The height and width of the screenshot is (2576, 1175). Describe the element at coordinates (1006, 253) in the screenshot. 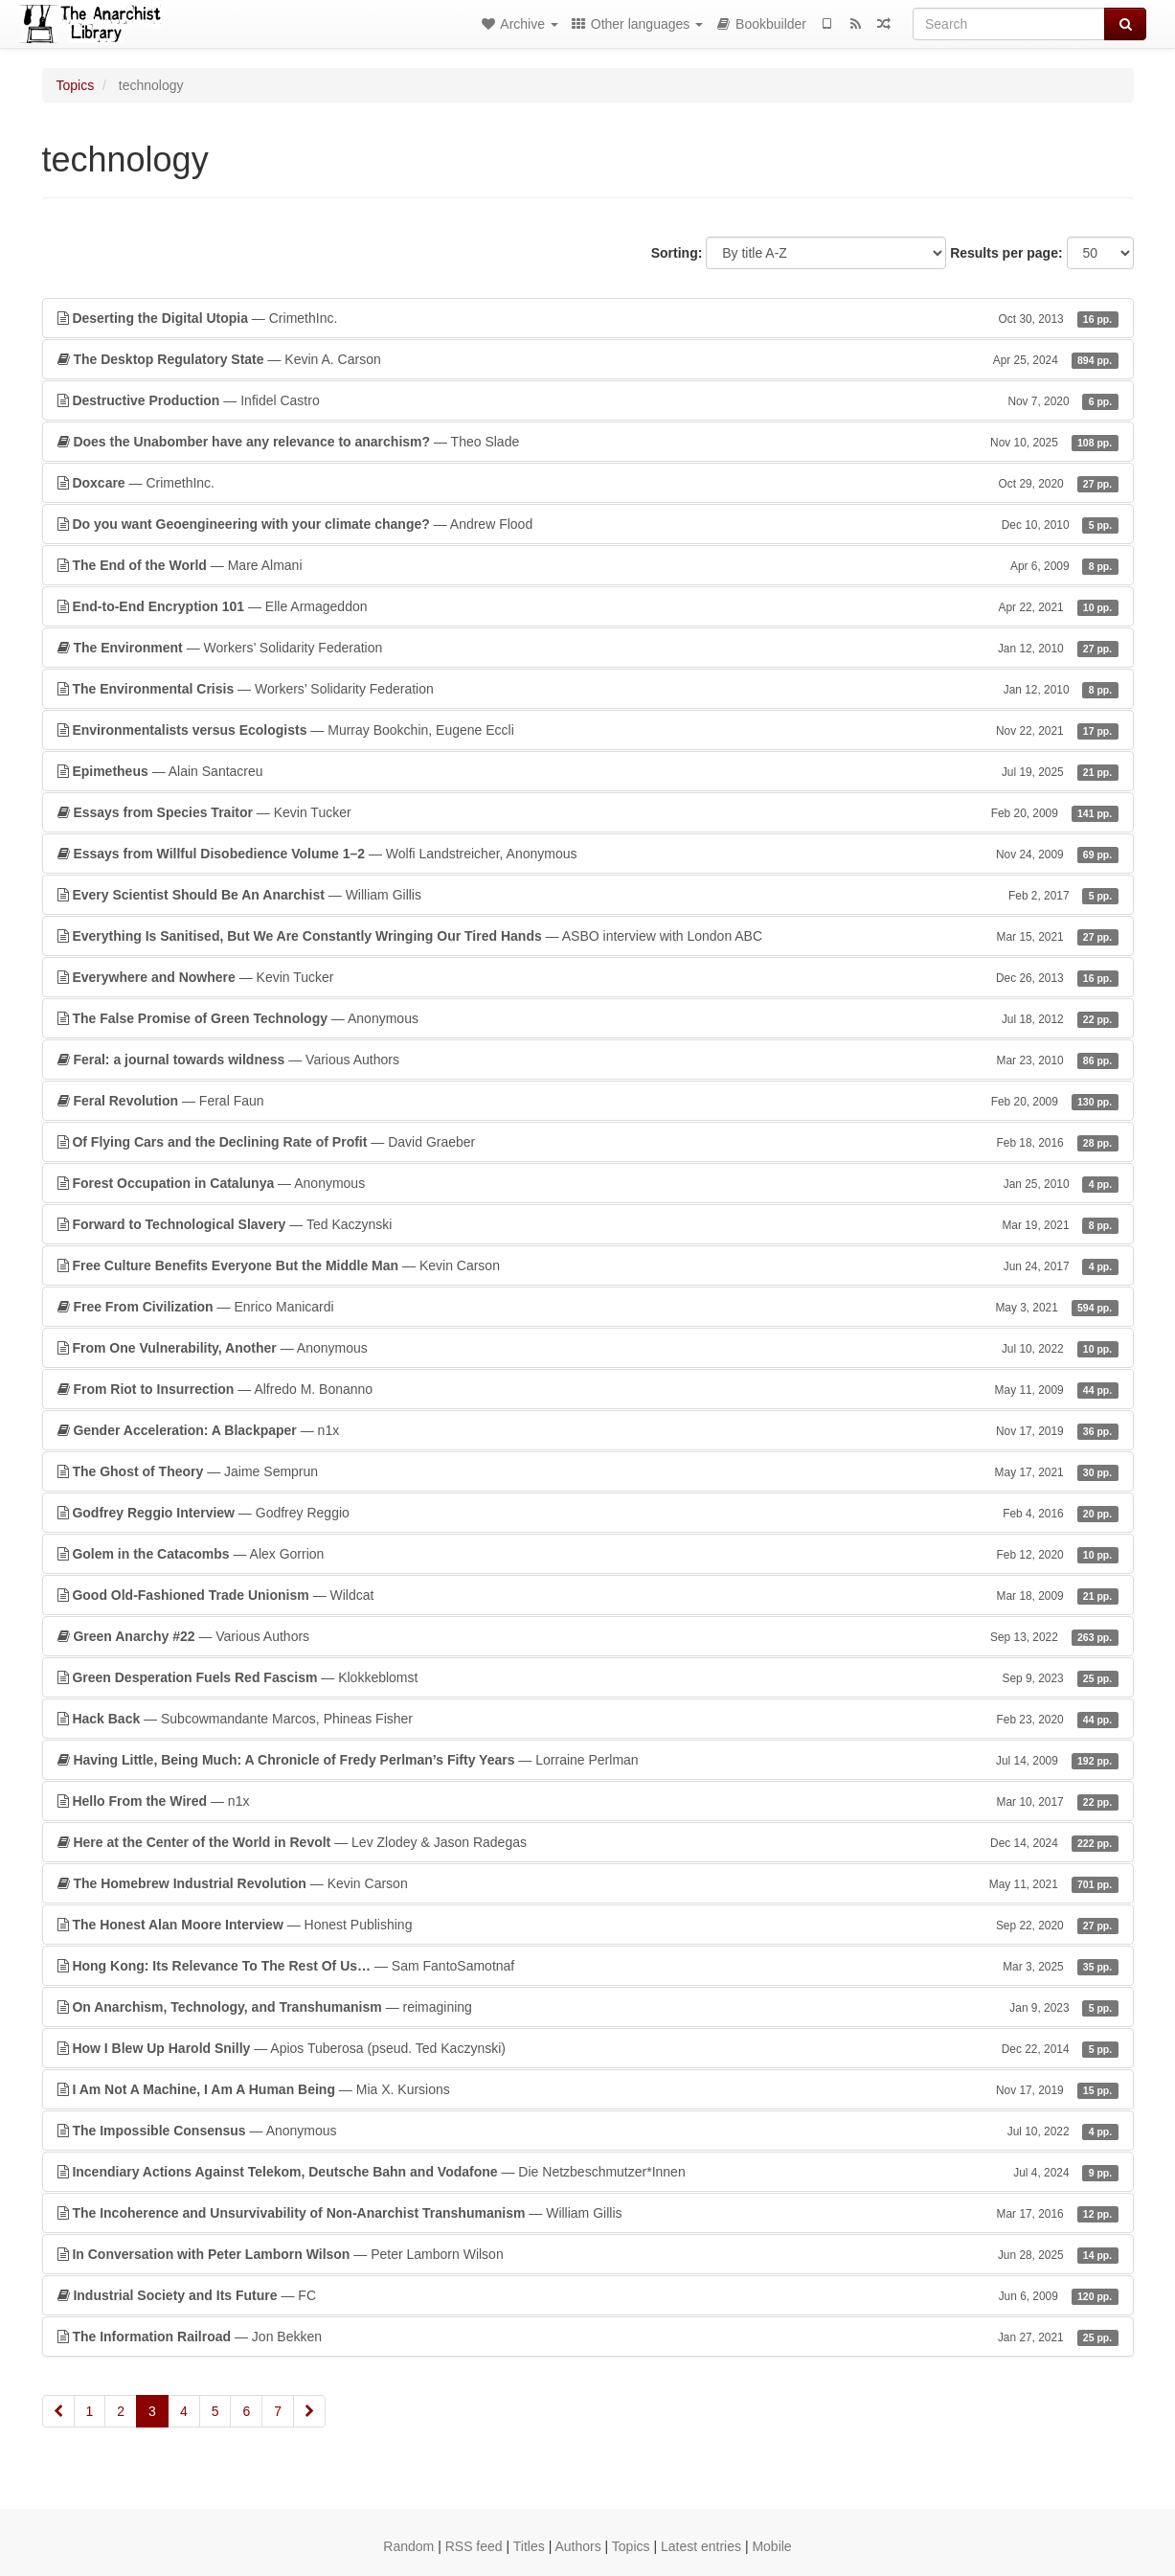

I see `Results per page:` at that location.